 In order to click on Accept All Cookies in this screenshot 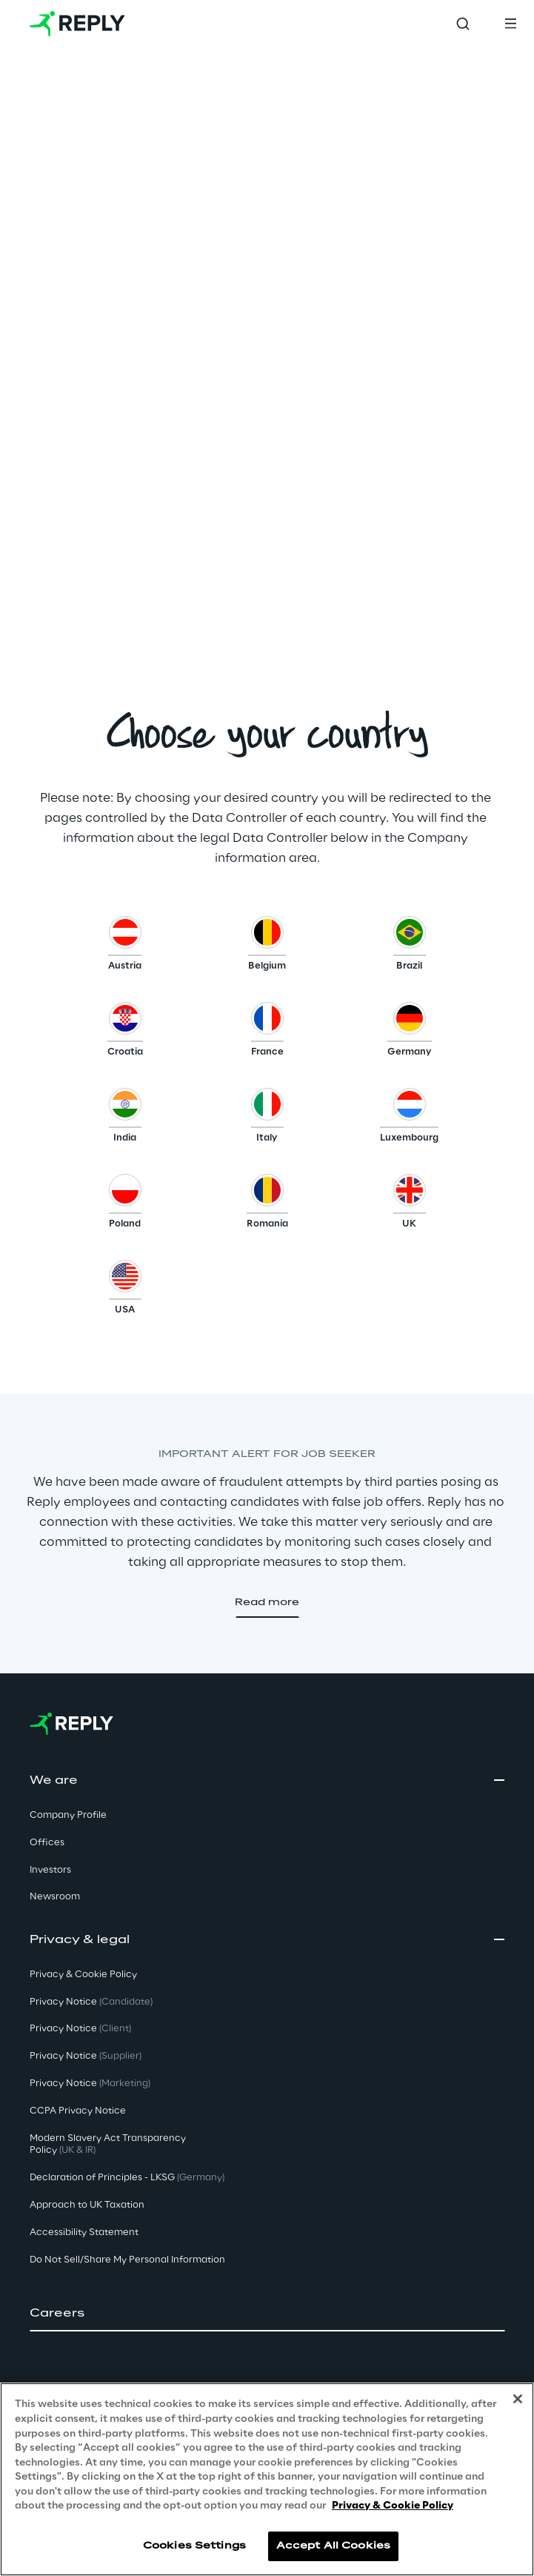, I will do `click(333, 2546)`.